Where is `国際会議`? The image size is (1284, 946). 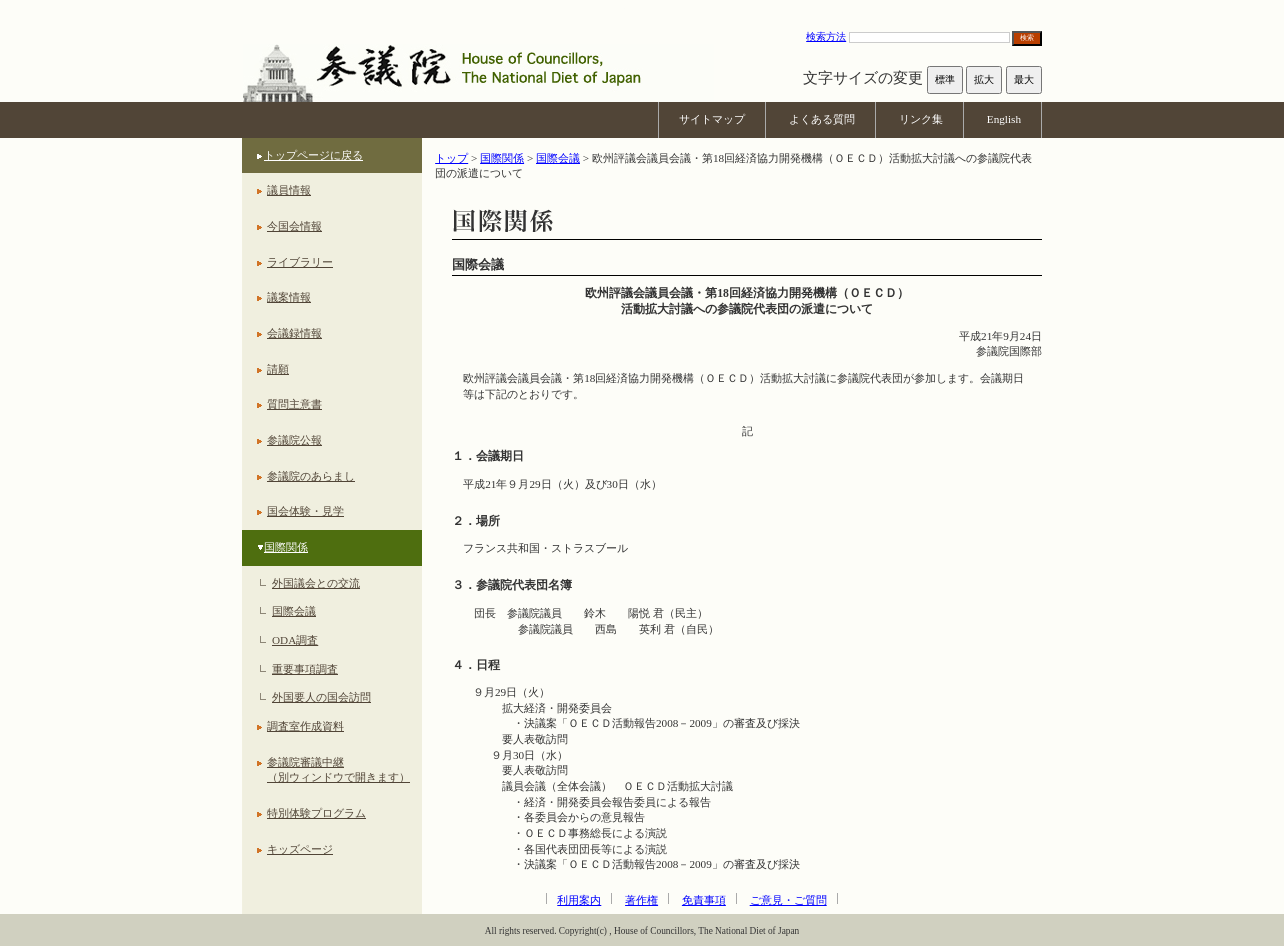
国際会議 is located at coordinates (294, 611).